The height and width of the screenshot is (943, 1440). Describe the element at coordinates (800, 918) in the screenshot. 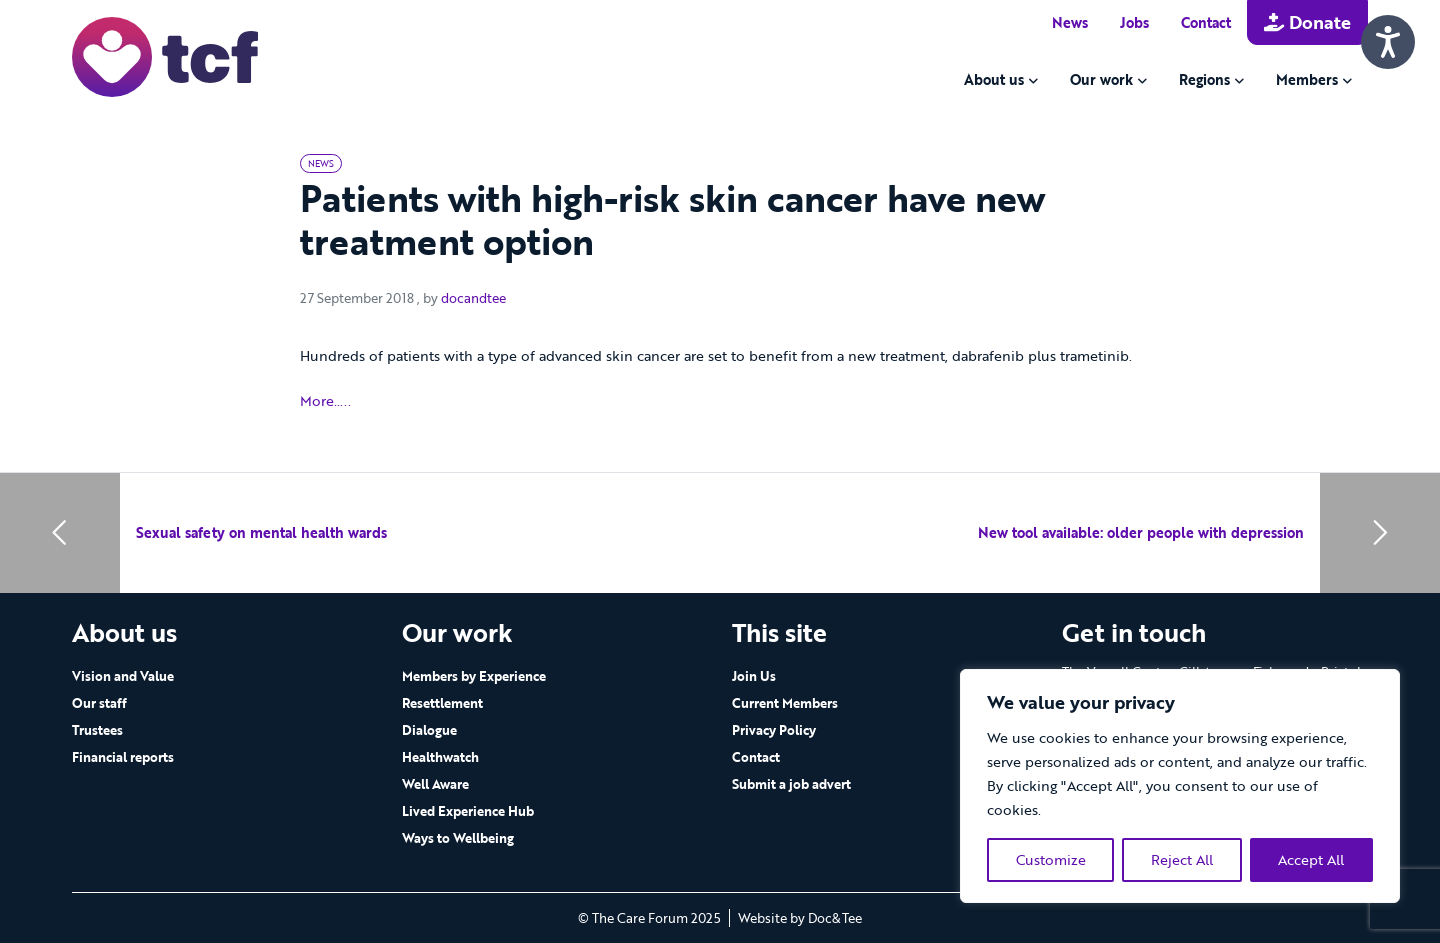

I see `Website by Doc&Tee [Visit the website of Doc and Tee Ltd - opens in new window]` at that location.